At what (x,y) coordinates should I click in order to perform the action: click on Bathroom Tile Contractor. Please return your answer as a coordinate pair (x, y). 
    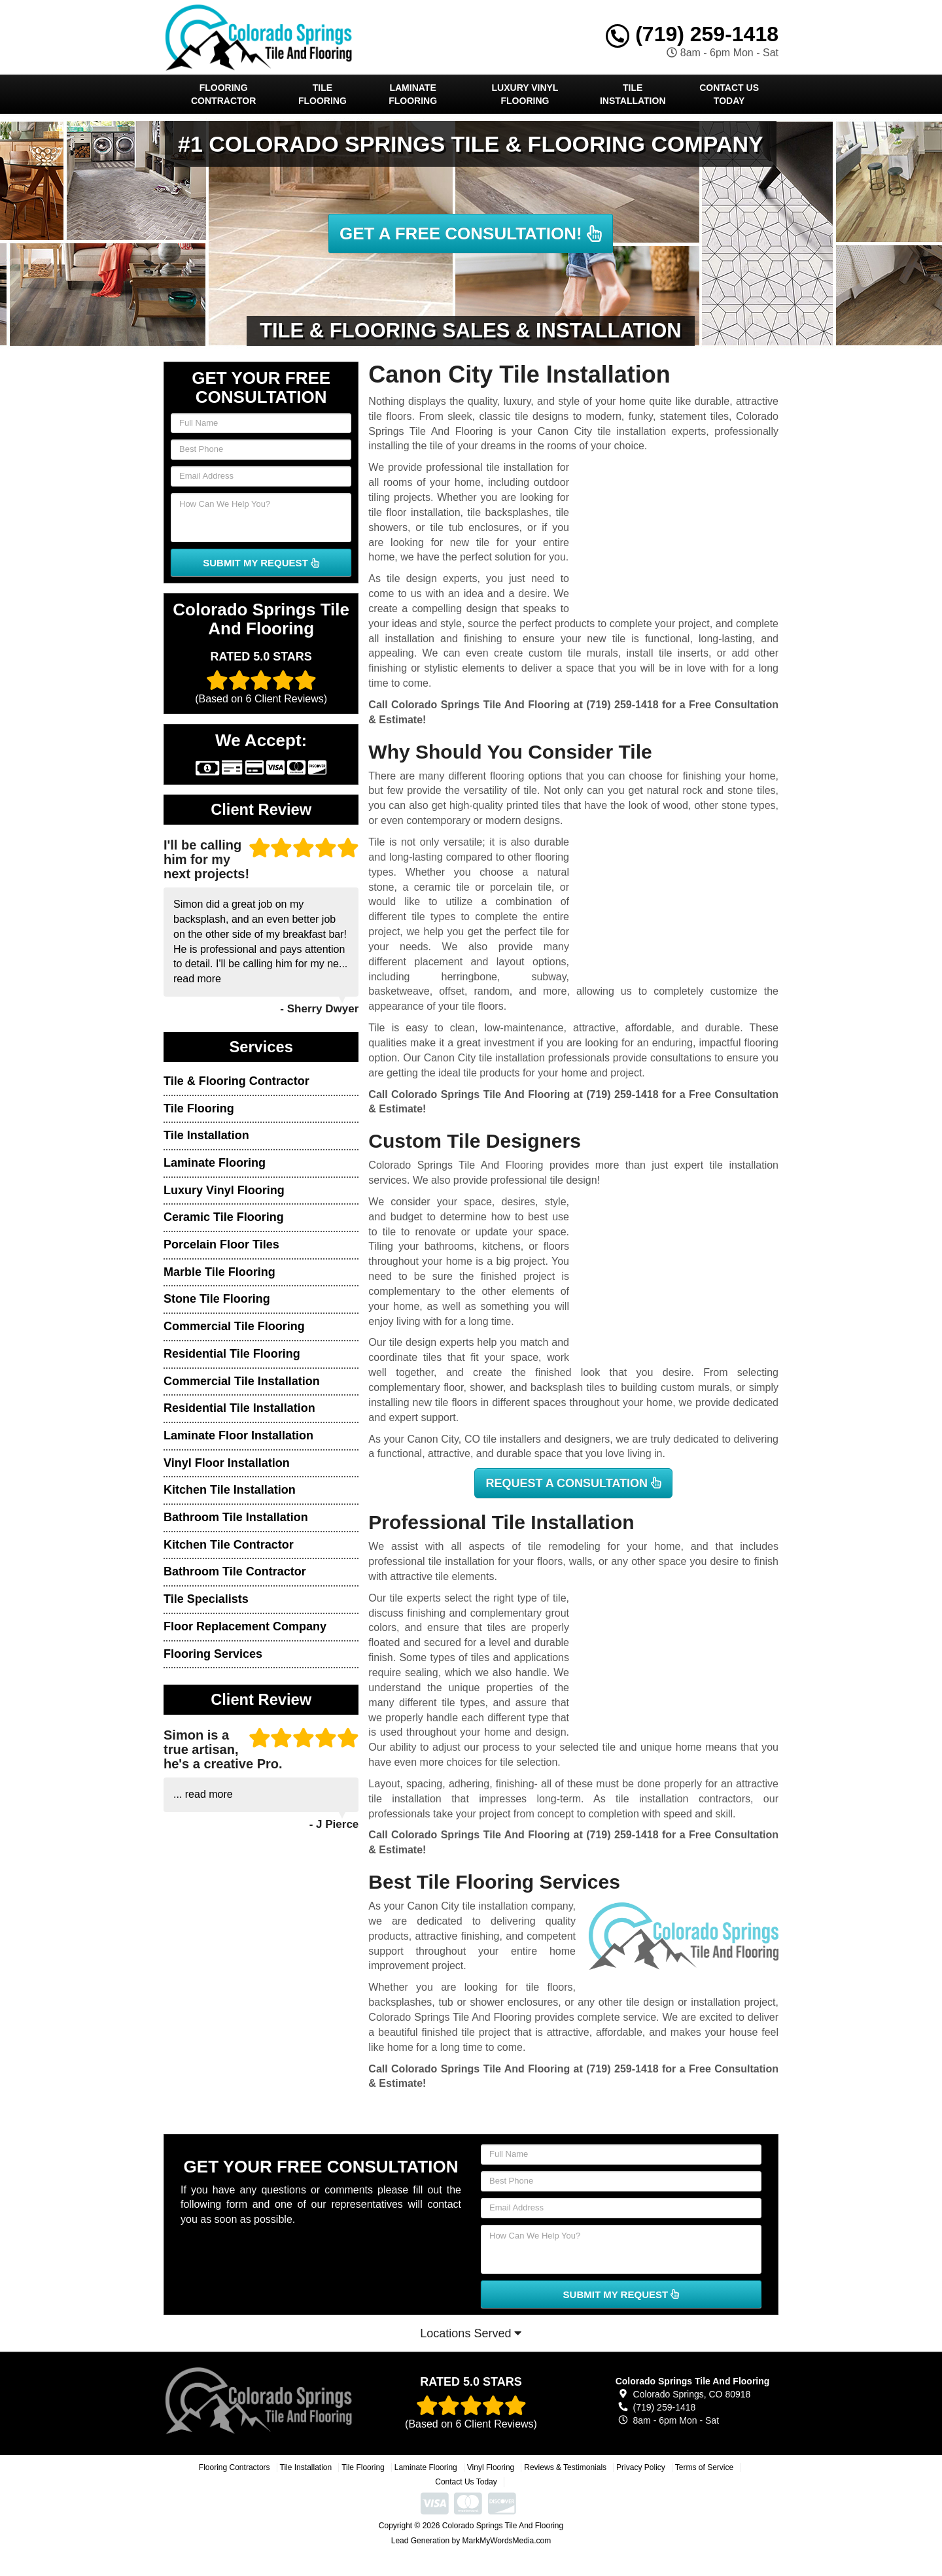
    Looking at the image, I should click on (235, 1571).